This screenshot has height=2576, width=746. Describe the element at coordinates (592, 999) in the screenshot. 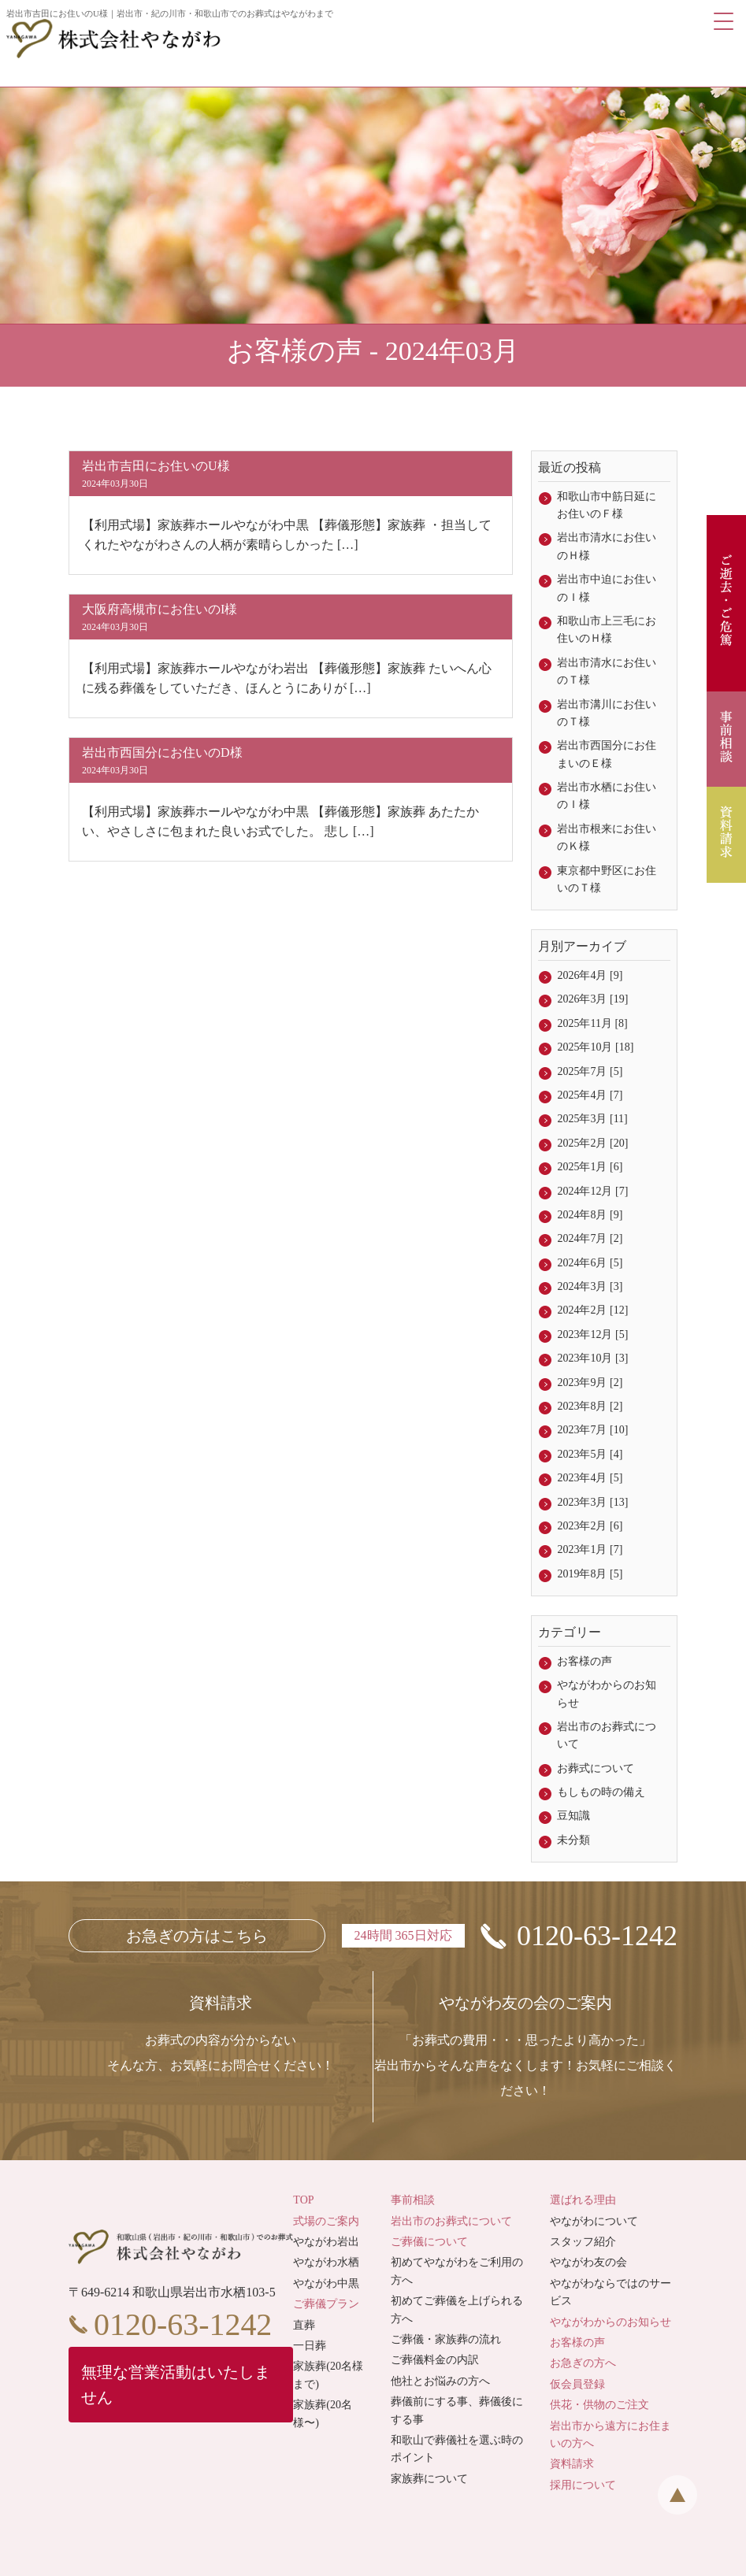

I see `2026年3月 [19]` at that location.